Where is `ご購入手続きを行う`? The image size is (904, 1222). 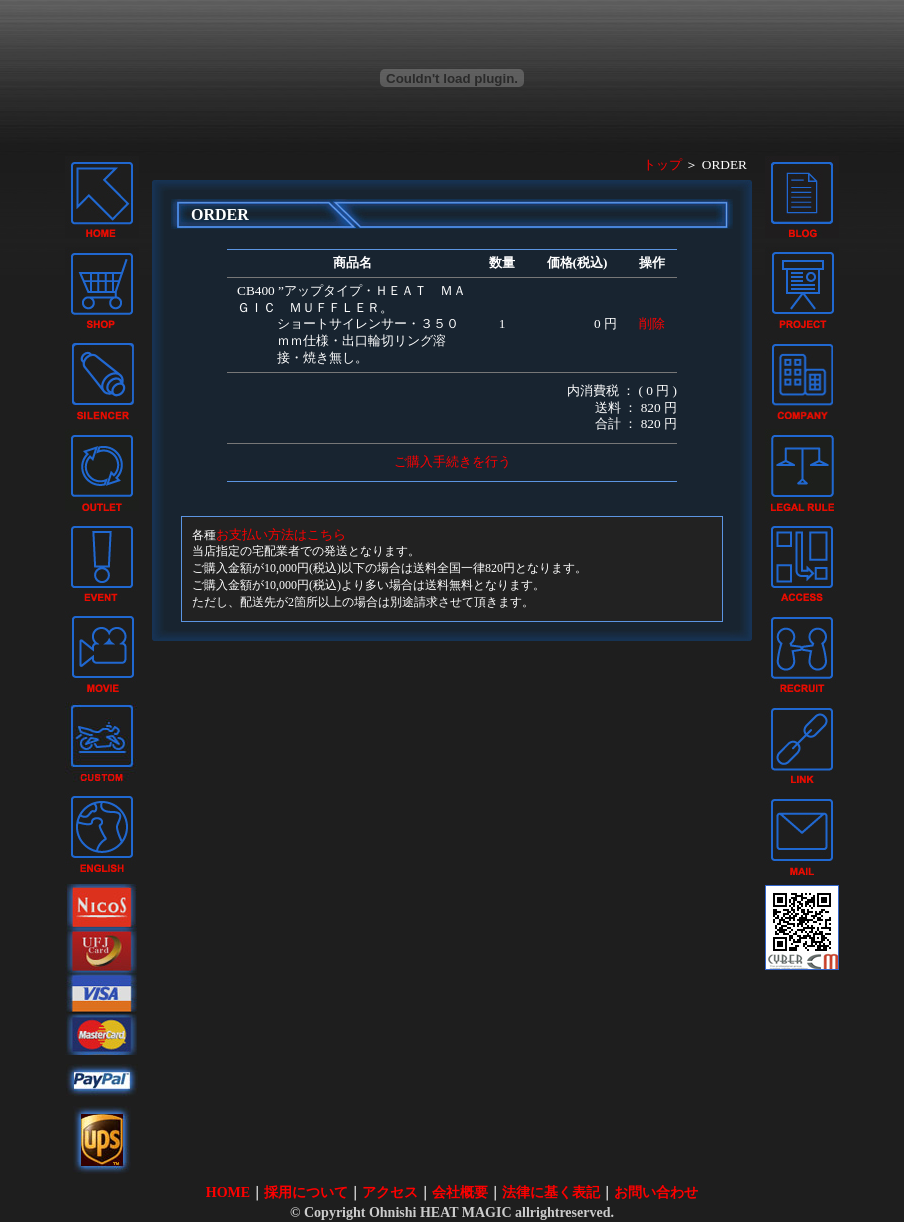 ご購入手続きを行う is located at coordinates (452, 461).